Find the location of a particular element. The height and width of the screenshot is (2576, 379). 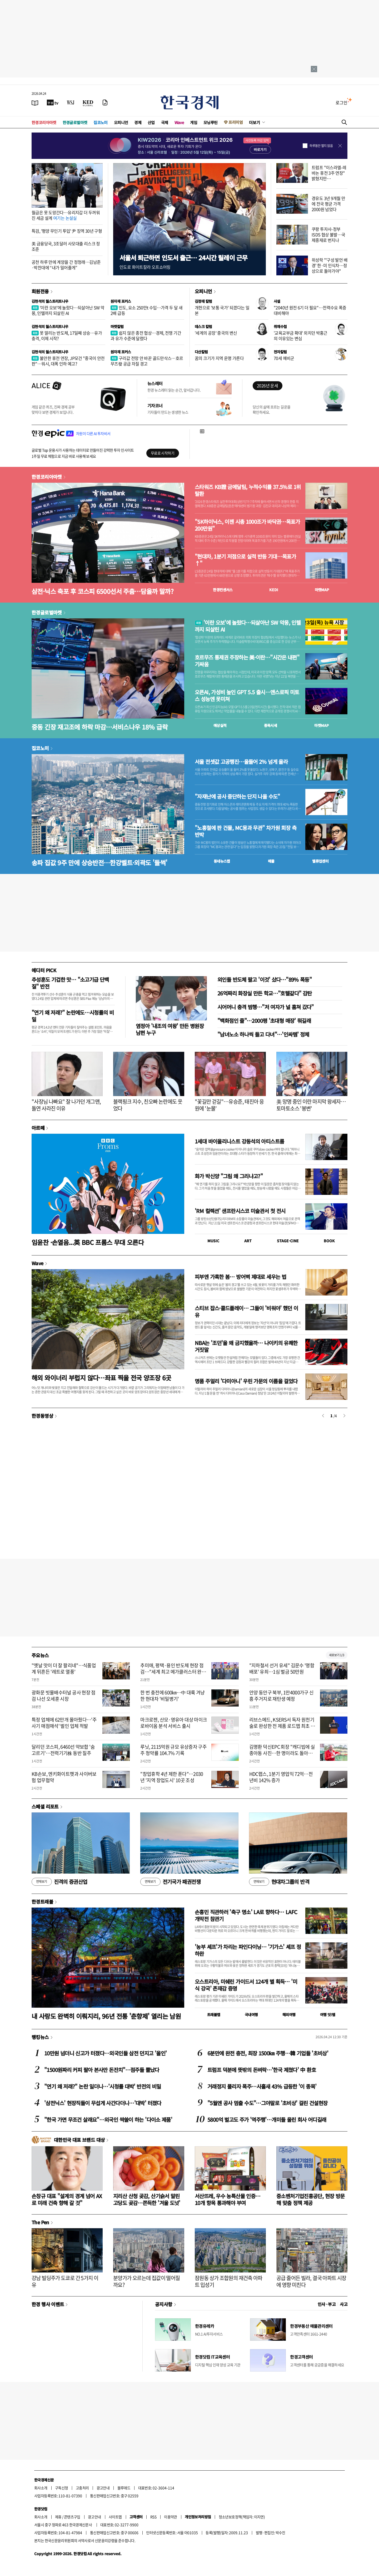

'세계의 공장' 중국의 변신 is located at coordinates (216, 333).